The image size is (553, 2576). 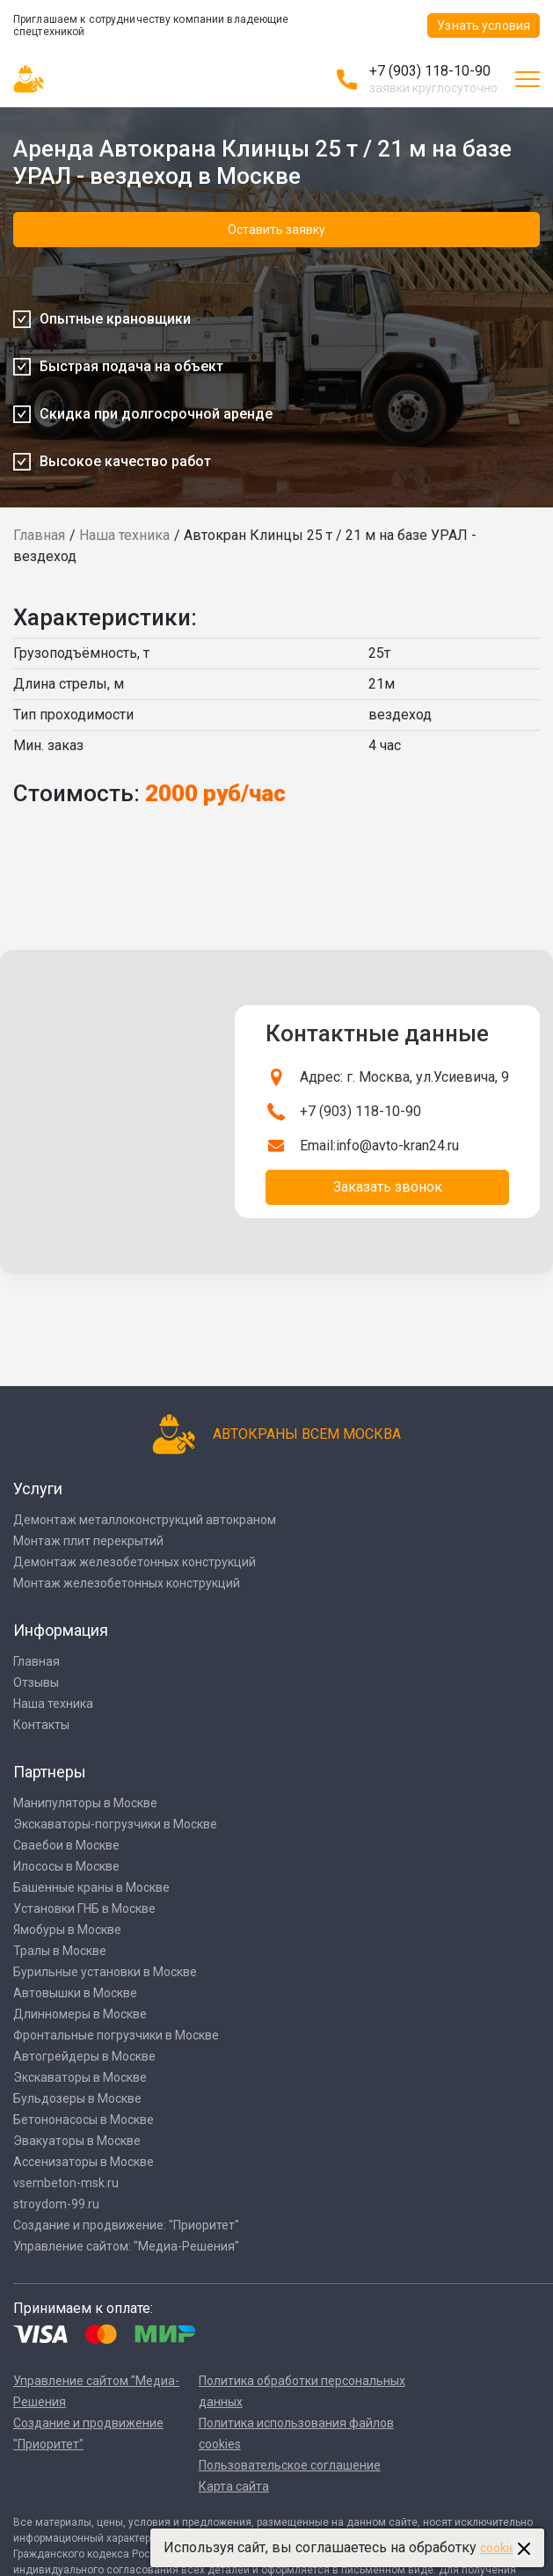 What do you see at coordinates (83, 2162) in the screenshot?
I see `Ассенизаторы в Москве` at bounding box center [83, 2162].